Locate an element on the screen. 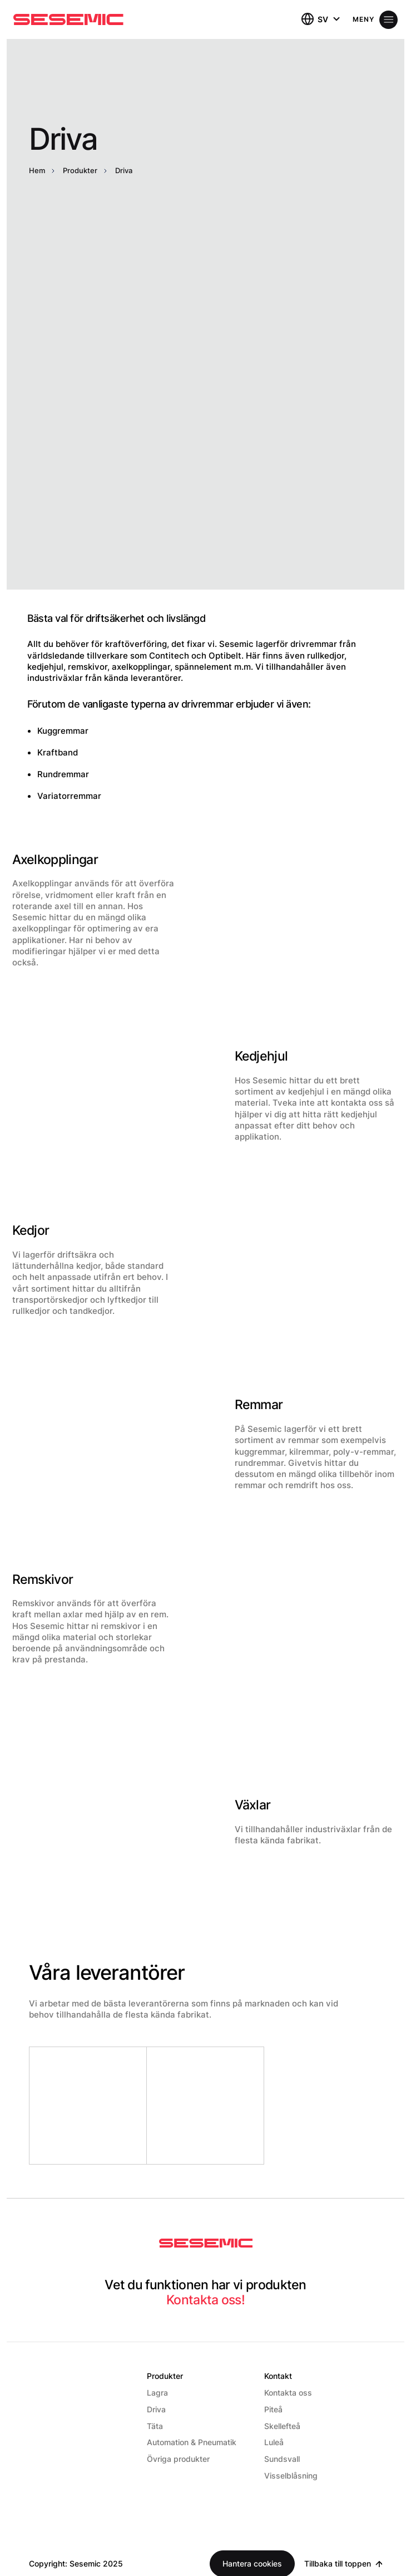 The height and width of the screenshot is (2576, 411). Piteå is located at coordinates (273, 2409).